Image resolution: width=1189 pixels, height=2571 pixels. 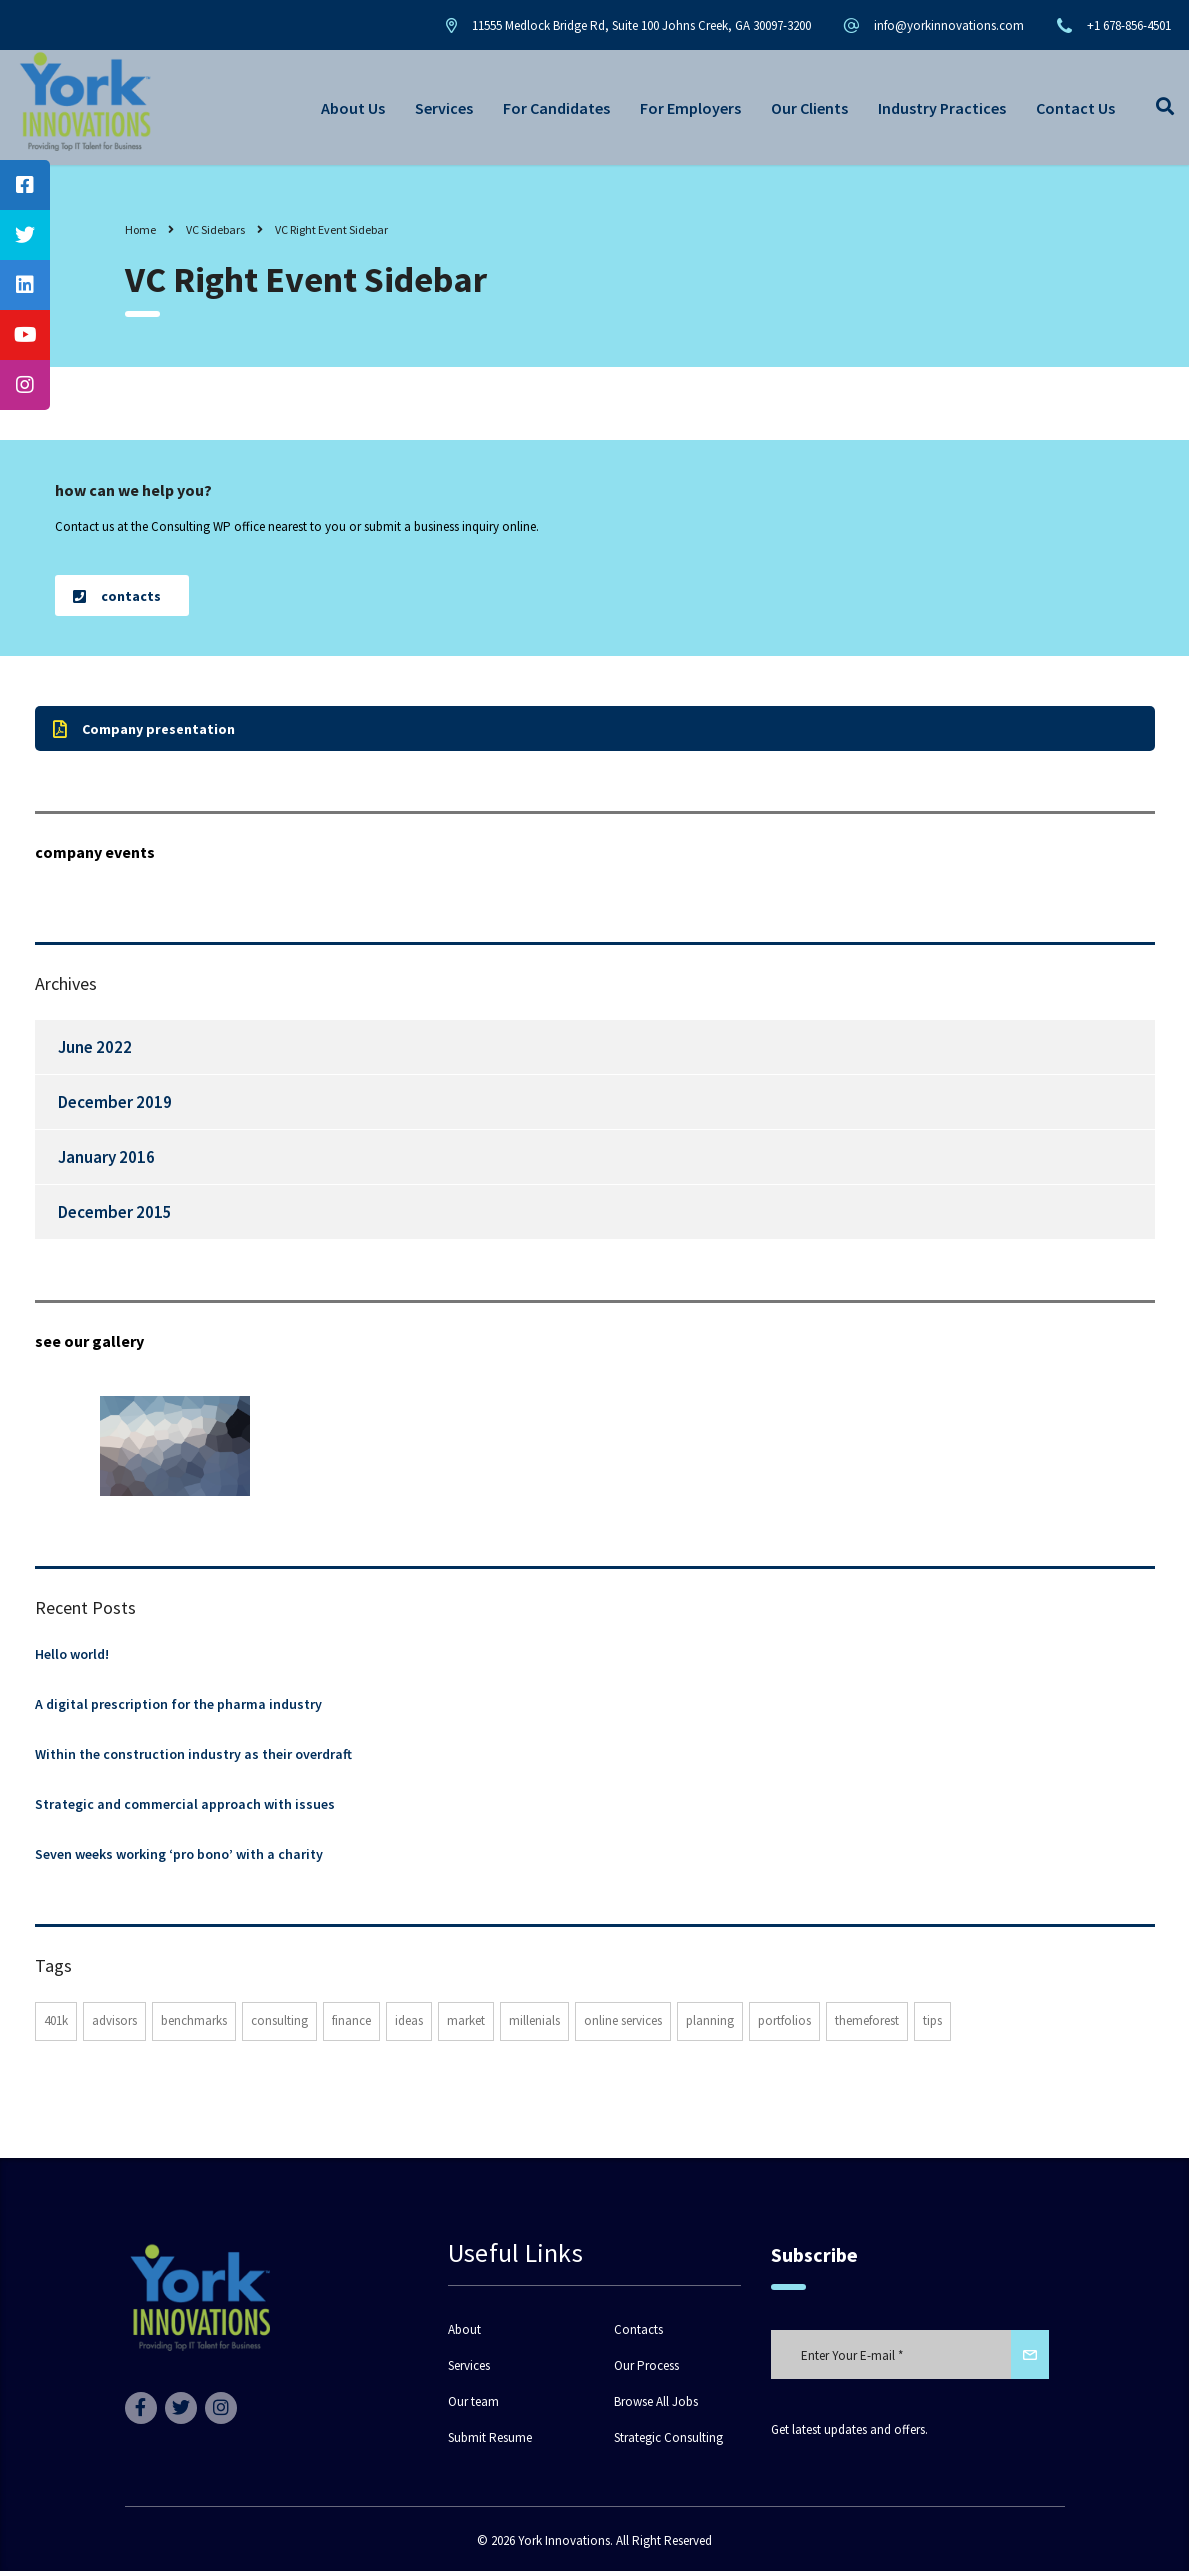 I want to click on Services, so click(x=444, y=108).